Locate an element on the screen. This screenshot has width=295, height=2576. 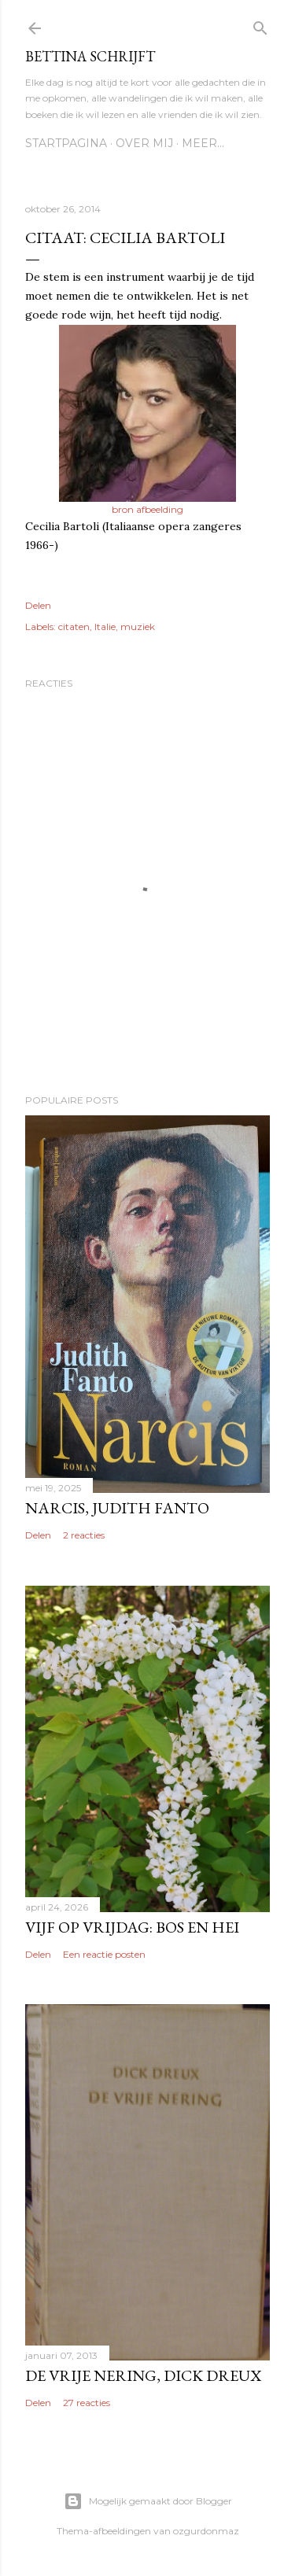
[Zoeken] is located at coordinates (260, 24).